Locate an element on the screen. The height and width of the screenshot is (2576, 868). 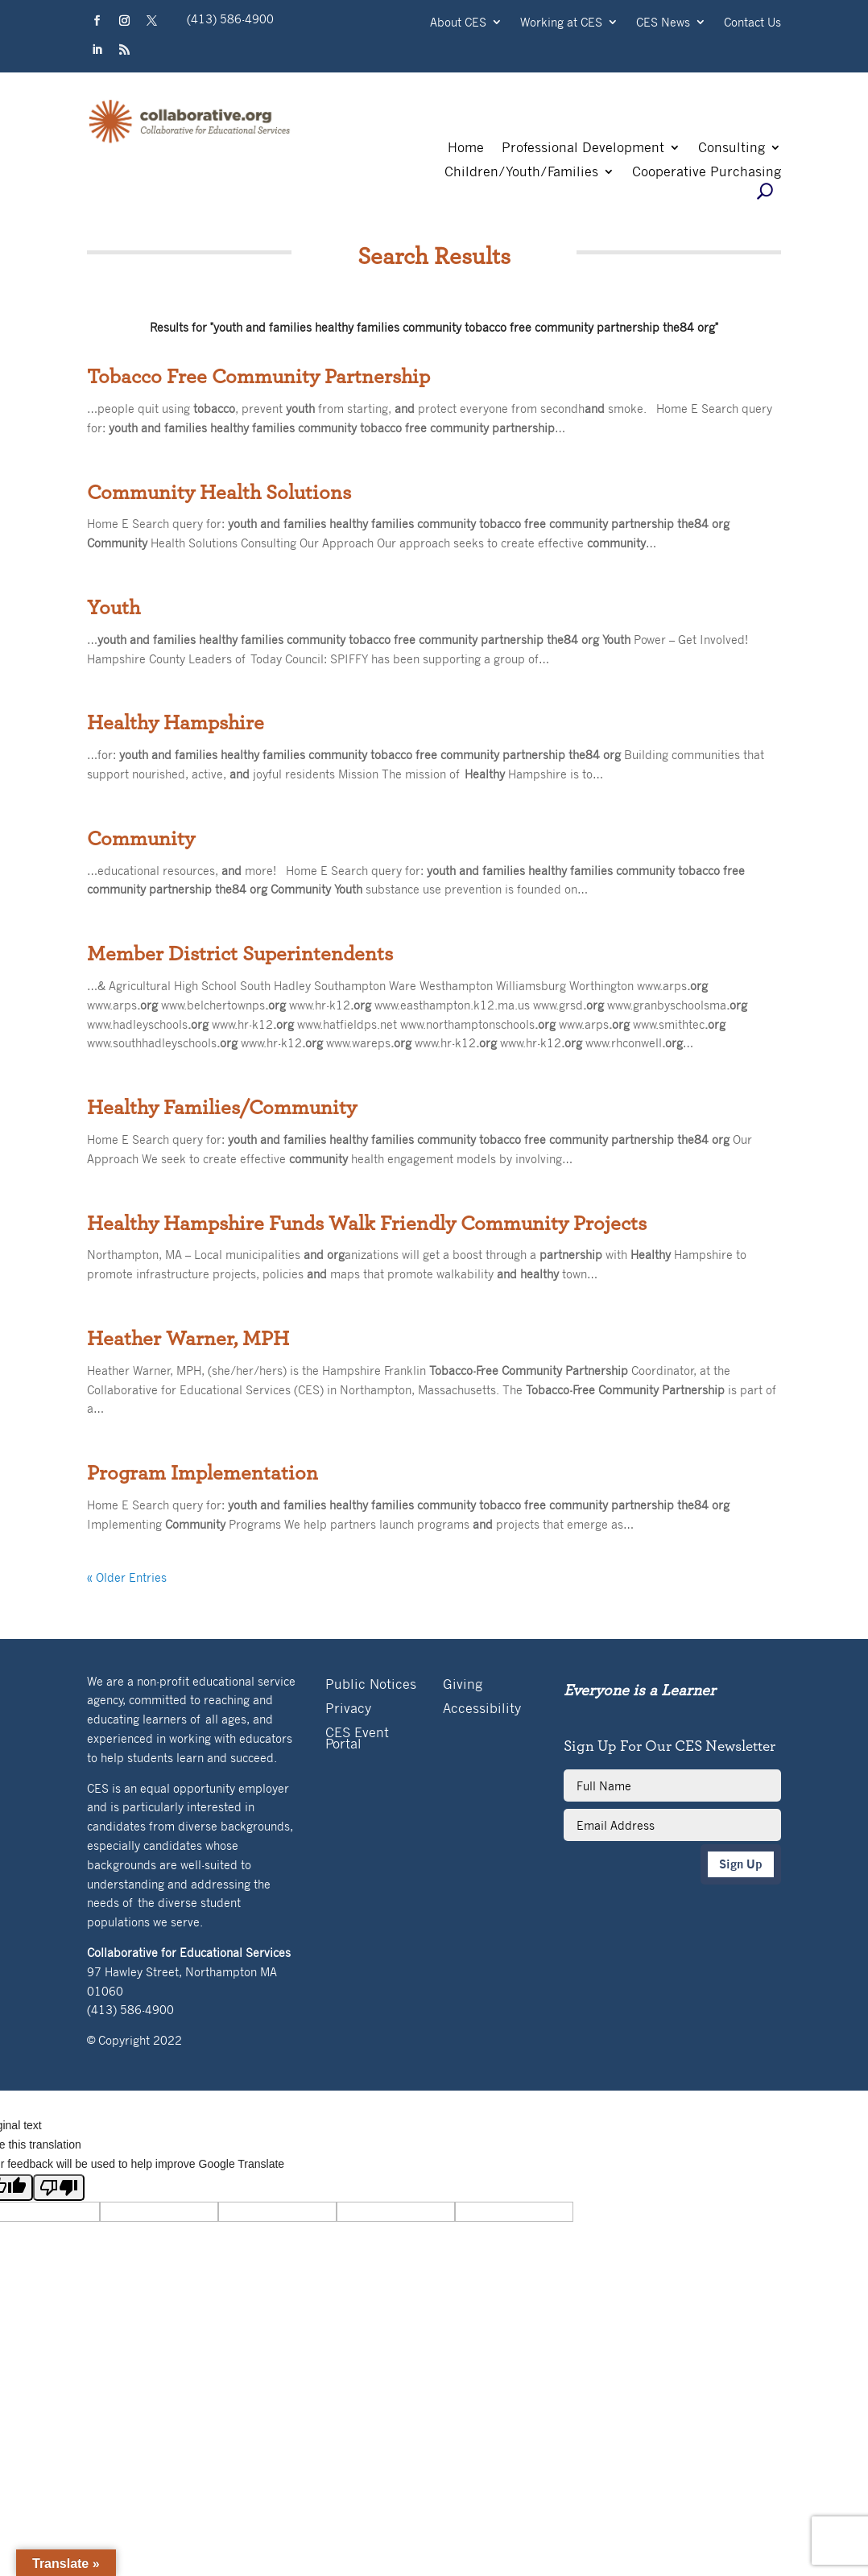
« Older Entries [link] is located at coordinates (127, 1577).